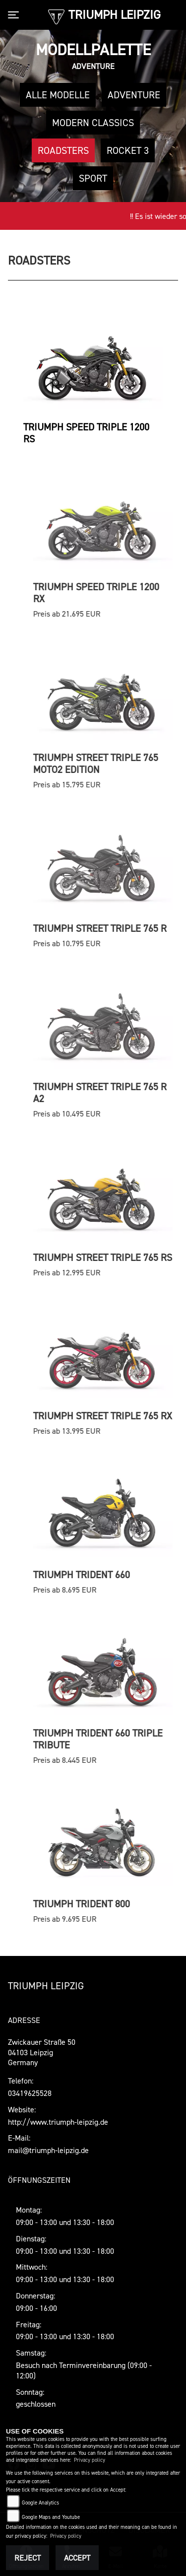 Image resolution: width=186 pixels, height=2576 pixels. Describe the element at coordinates (134, 95) in the screenshot. I see `Adventure` at that location.